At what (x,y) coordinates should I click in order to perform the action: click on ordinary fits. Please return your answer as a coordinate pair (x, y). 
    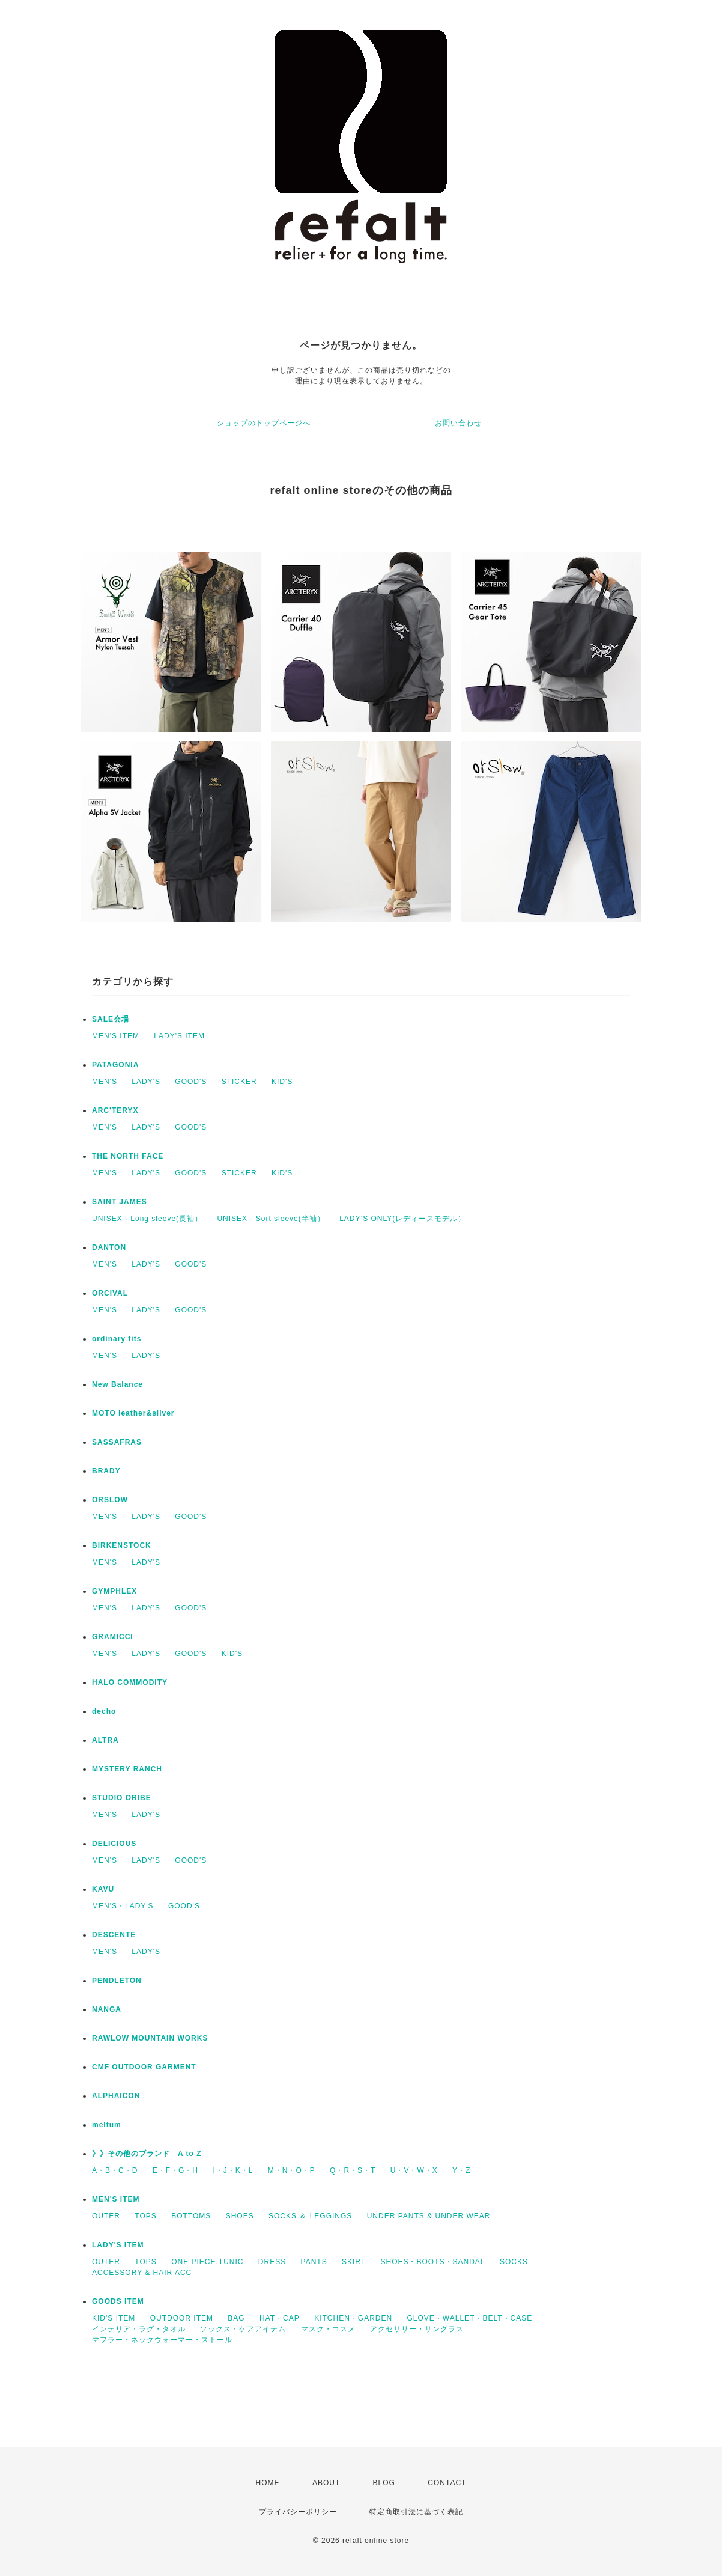
    Looking at the image, I should click on (116, 1339).